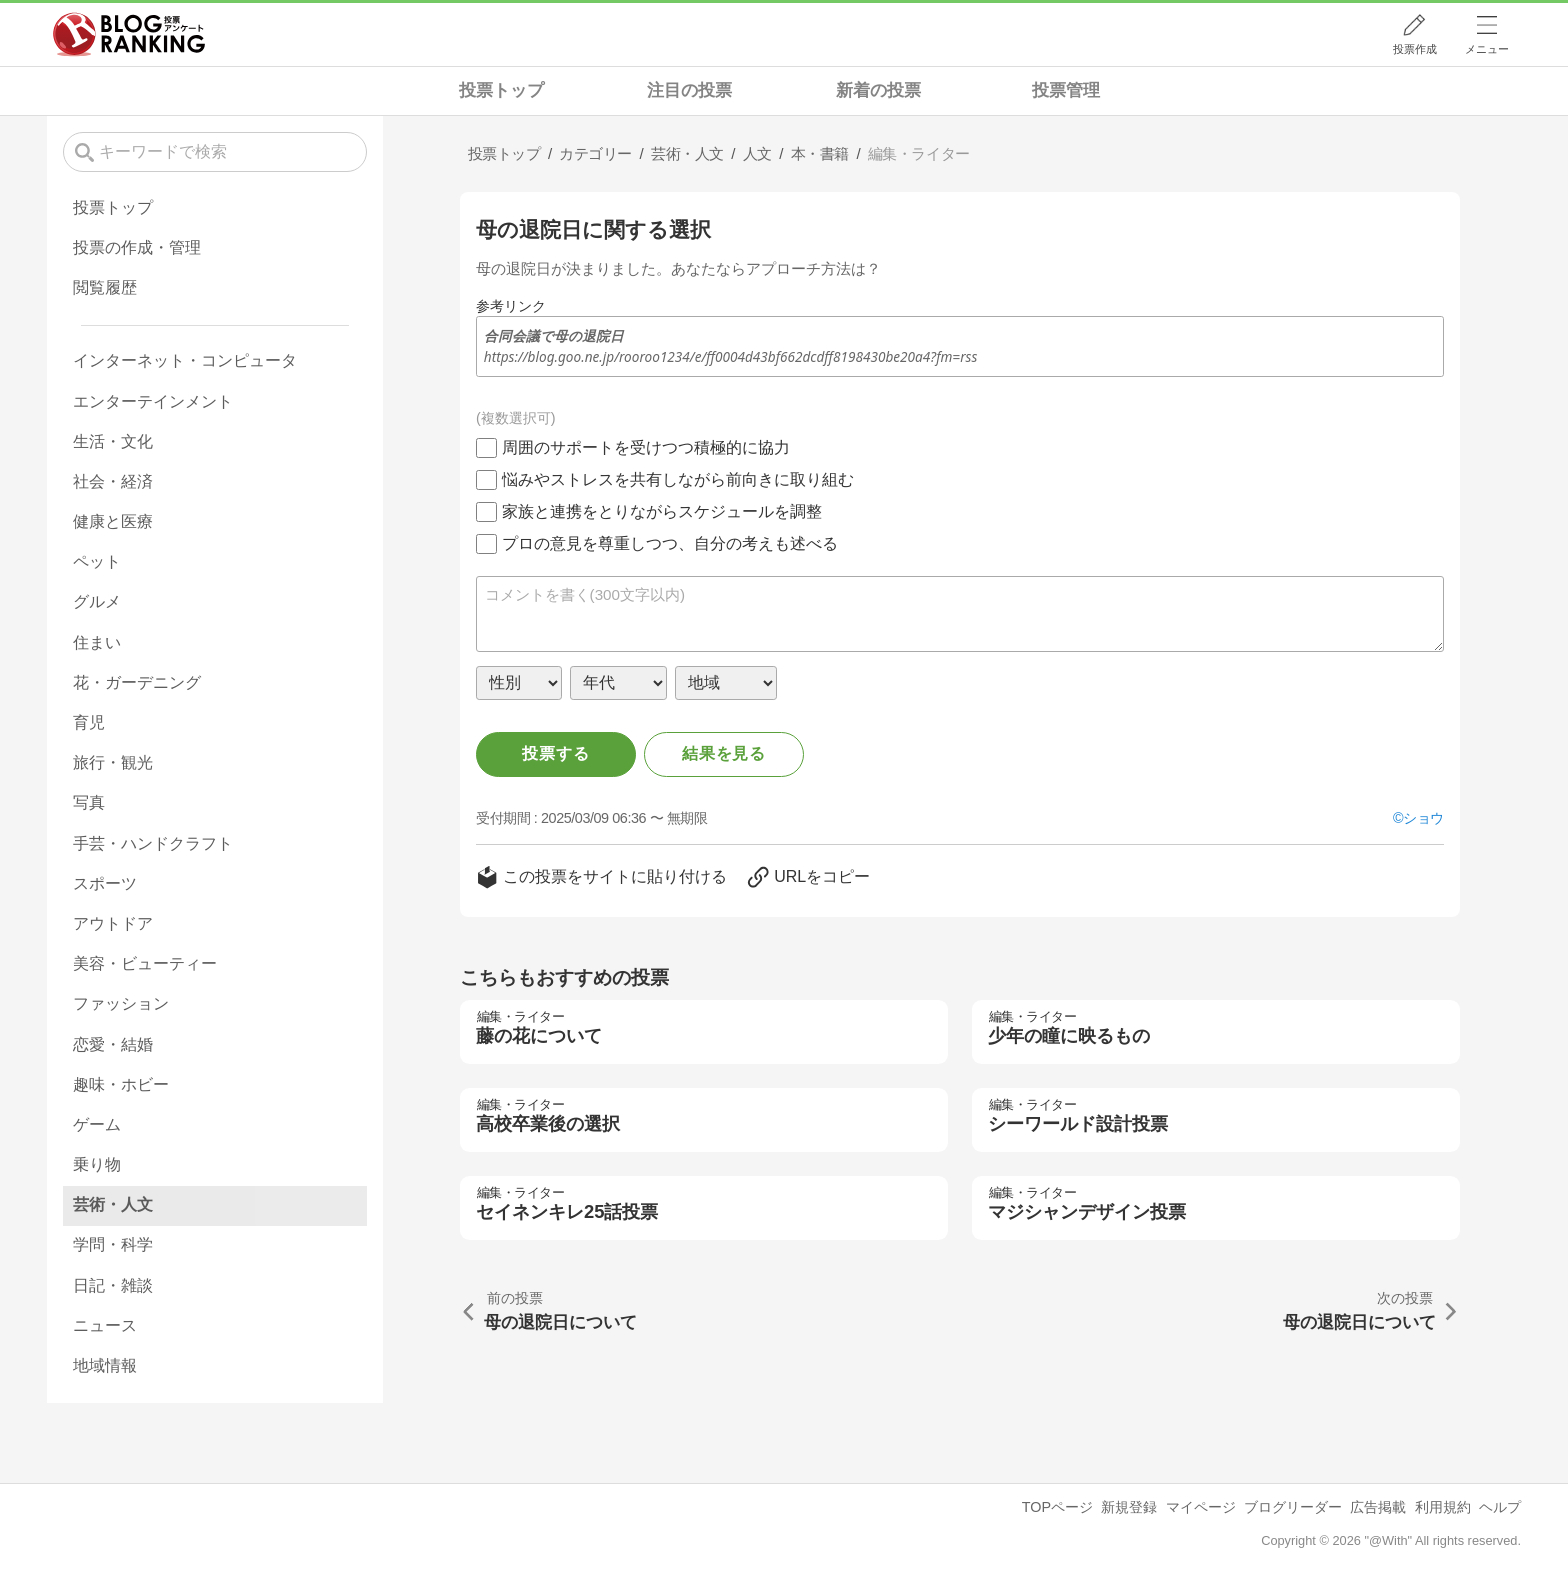 The width and height of the screenshot is (1568, 1596). What do you see at coordinates (646, 447) in the screenshot?
I see `周囲のサポートを受けつつ積極的に協力` at bounding box center [646, 447].